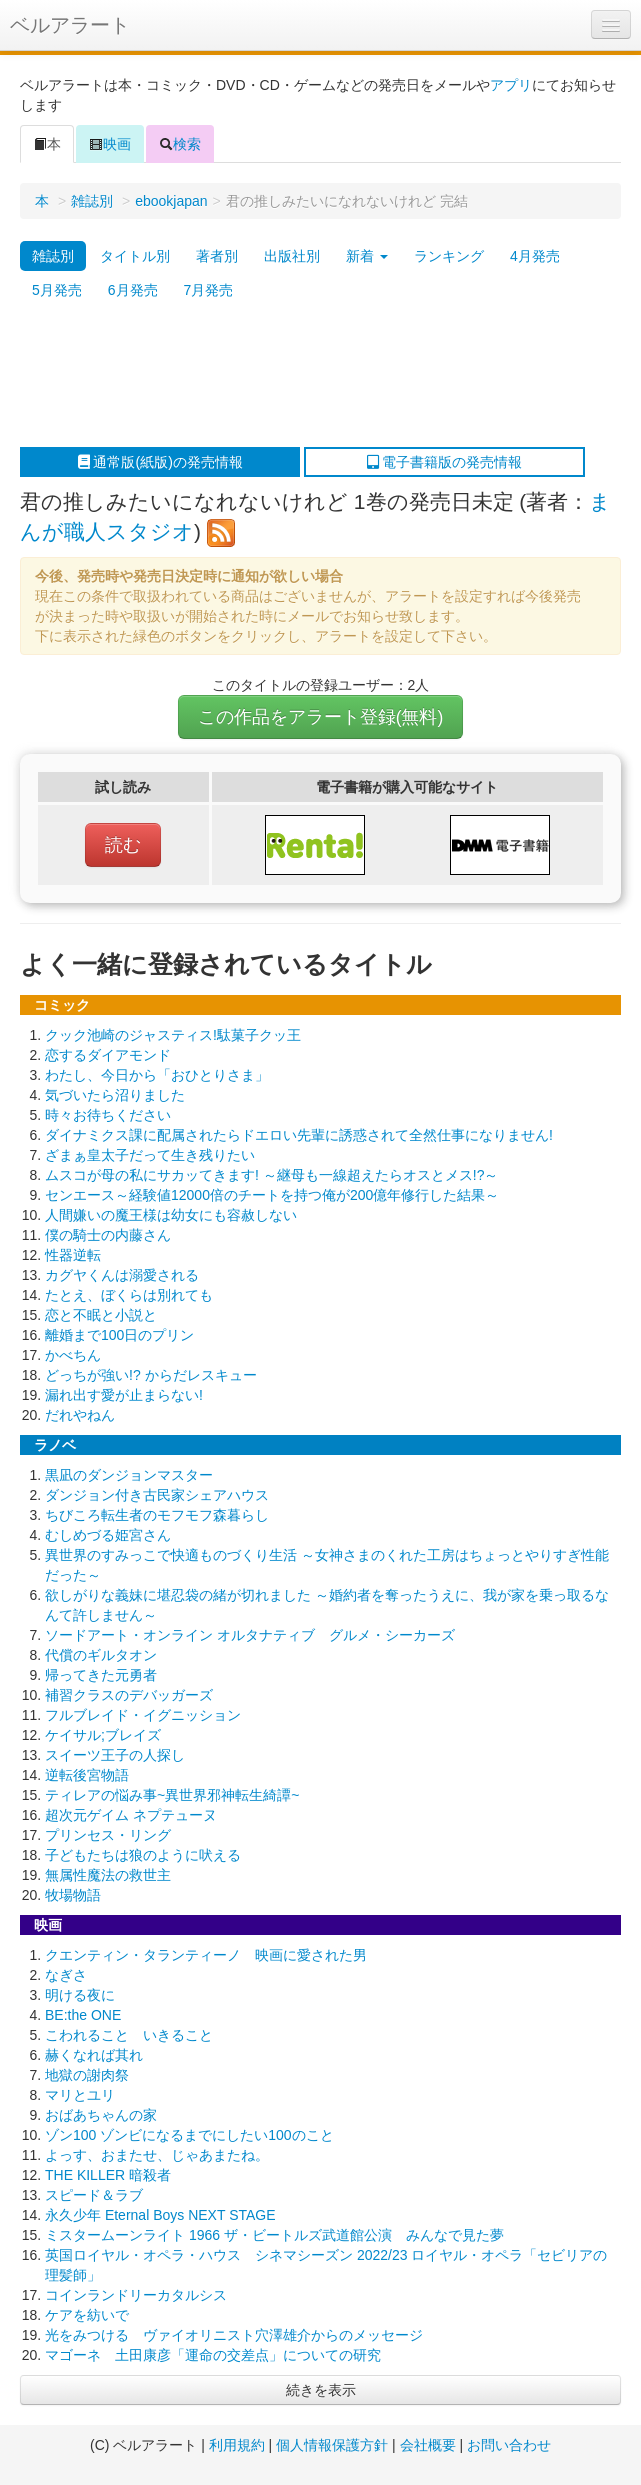  I want to click on 性器逆転, so click(73, 1255).